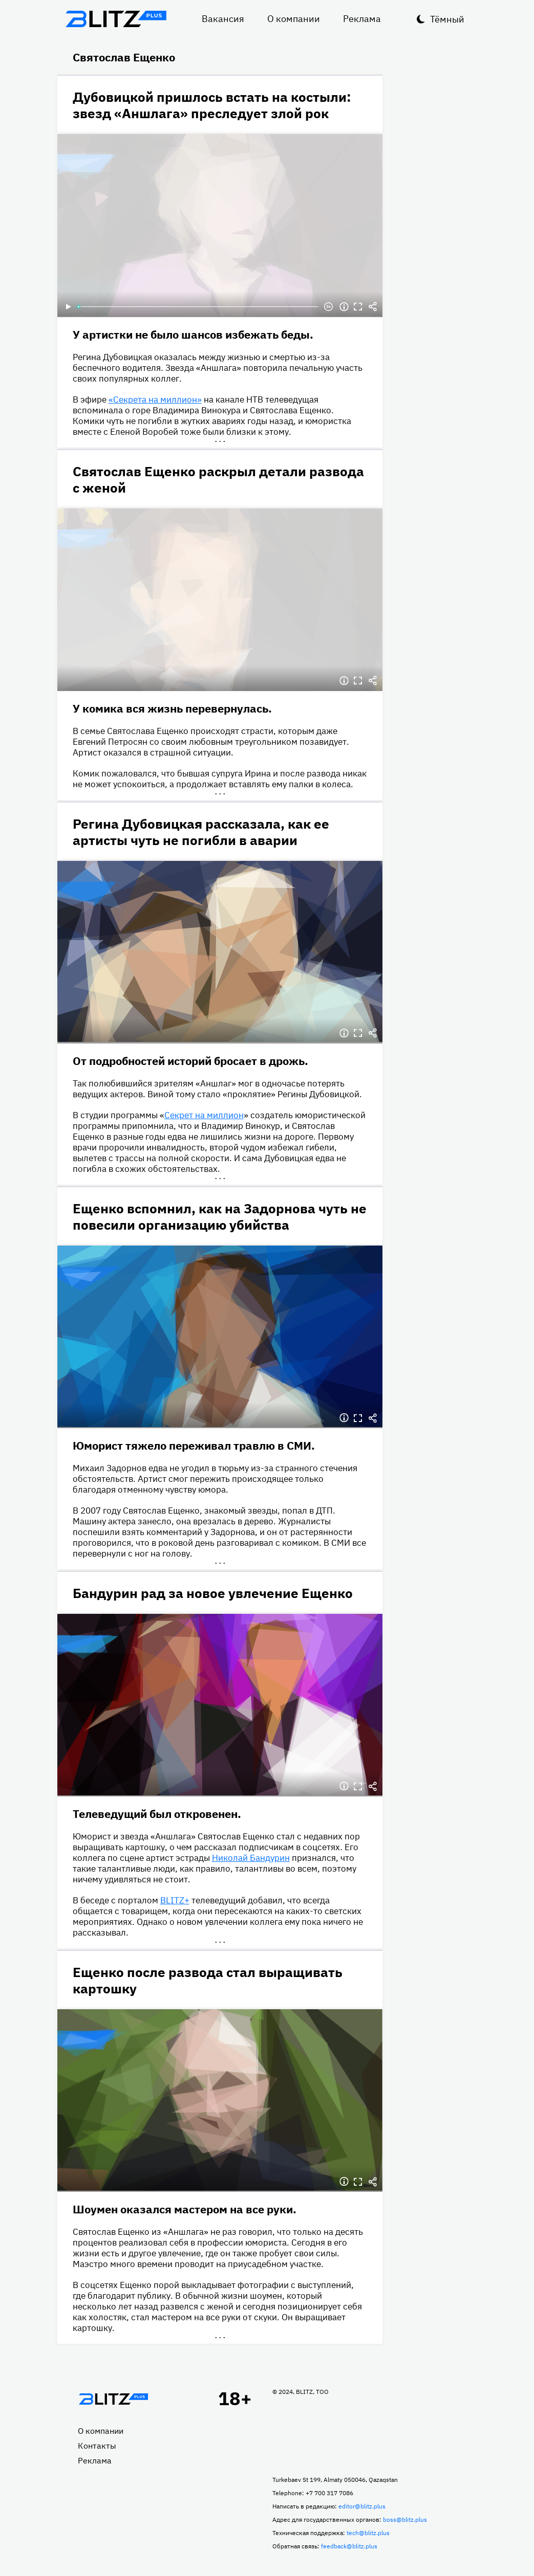 Image resolution: width=534 pixels, height=2576 pixels. What do you see at coordinates (405, 2519) in the screenshot?
I see `boss@blitz.plus` at bounding box center [405, 2519].